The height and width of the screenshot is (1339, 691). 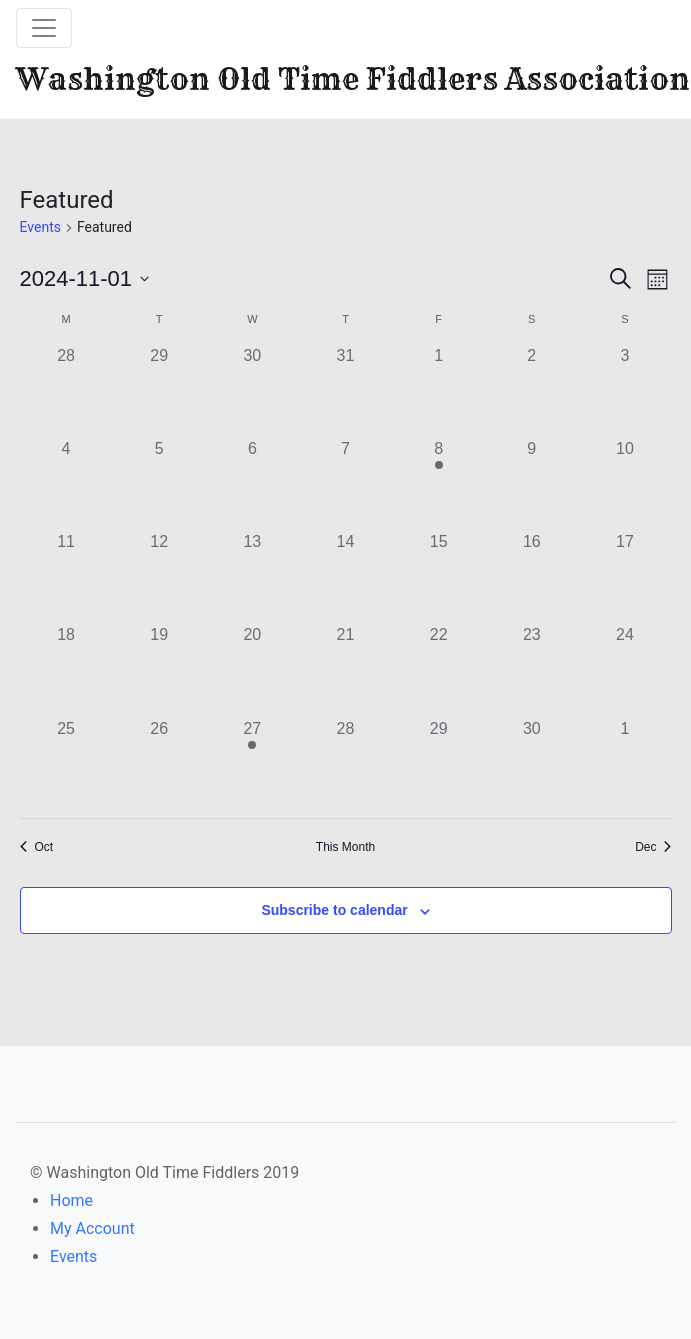 What do you see at coordinates (159, 576) in the screenshot?
I see `[November 12, 0 events]` at bounding box center [159, 576].